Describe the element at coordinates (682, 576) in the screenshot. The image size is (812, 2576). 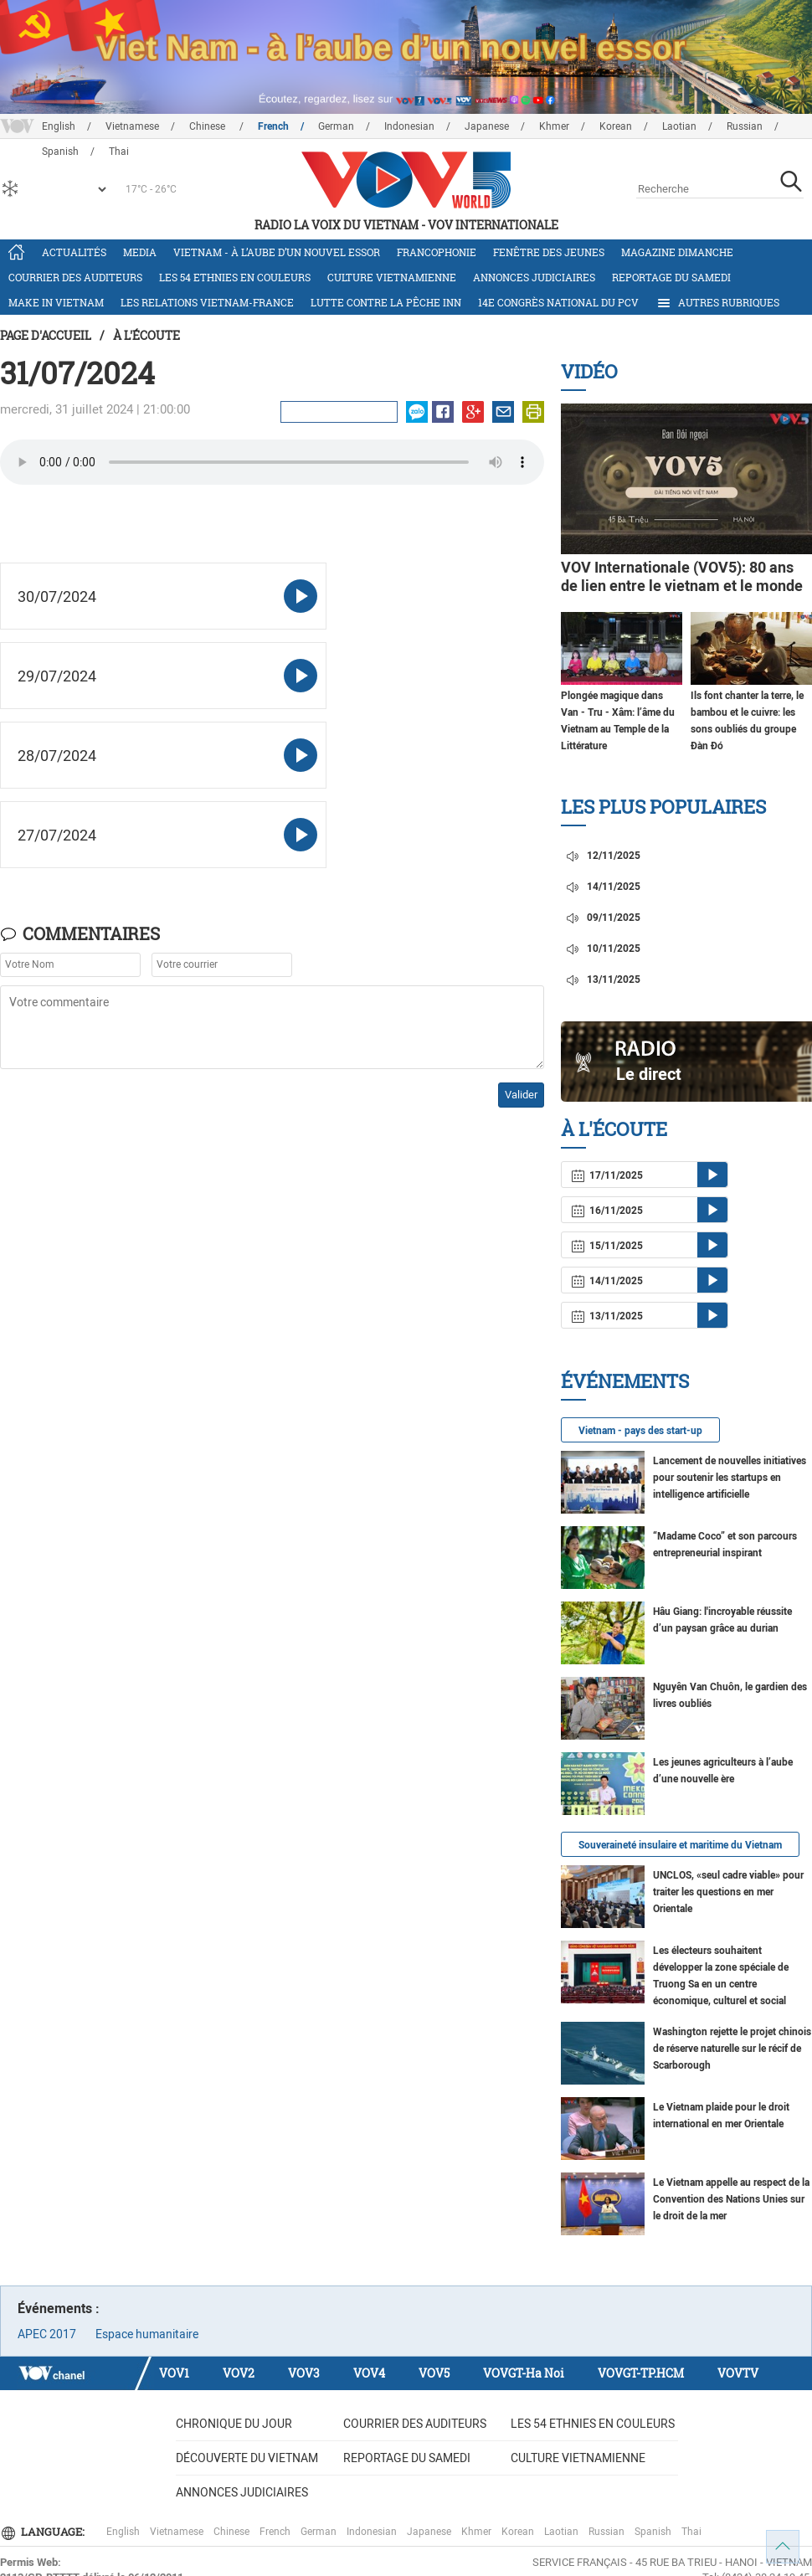
I see `VOV Internationale (VOV5): 80 ans de lien entre le vietnam et le monde` at that location.